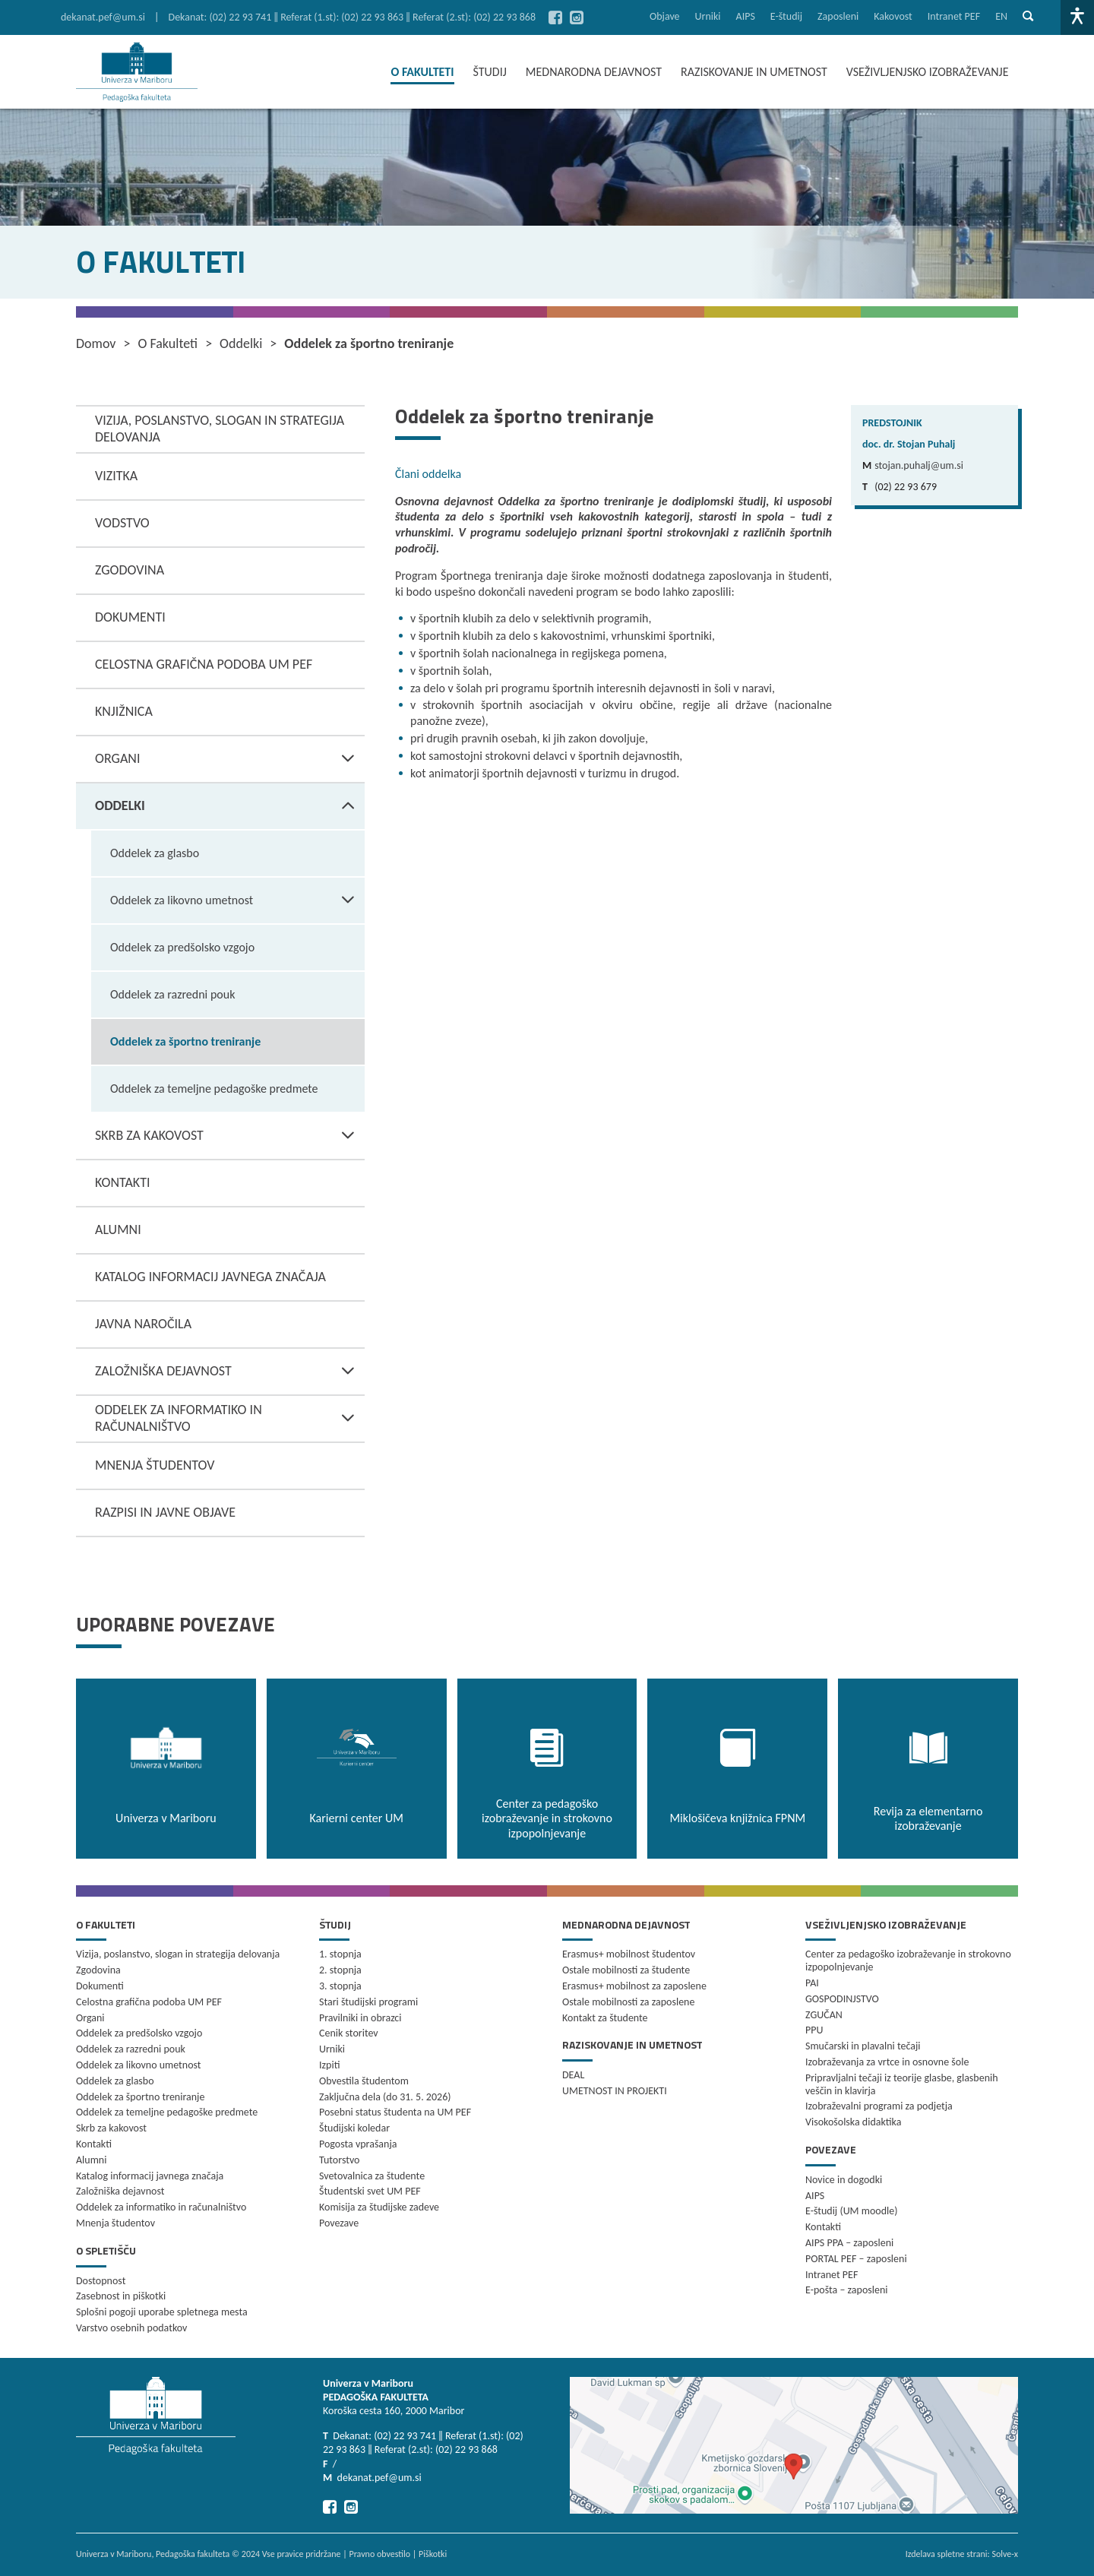  I want to click on Solve-x, so click(1004, 2554).